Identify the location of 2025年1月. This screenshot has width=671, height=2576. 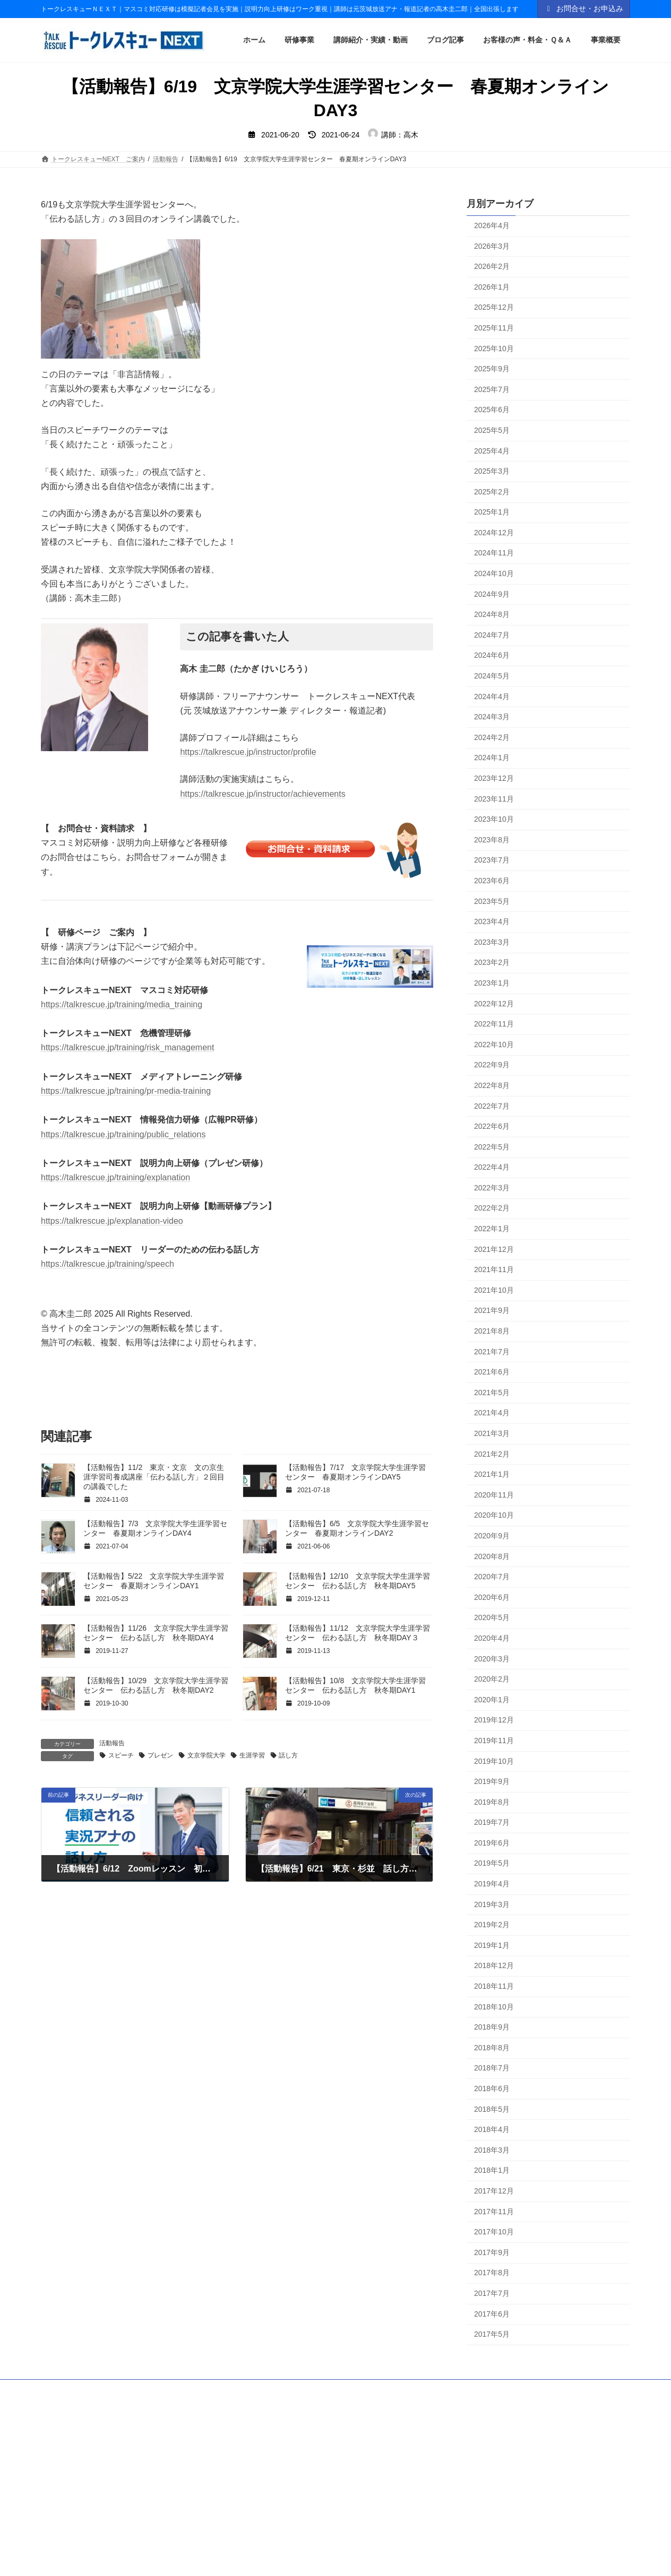
(492, 512).